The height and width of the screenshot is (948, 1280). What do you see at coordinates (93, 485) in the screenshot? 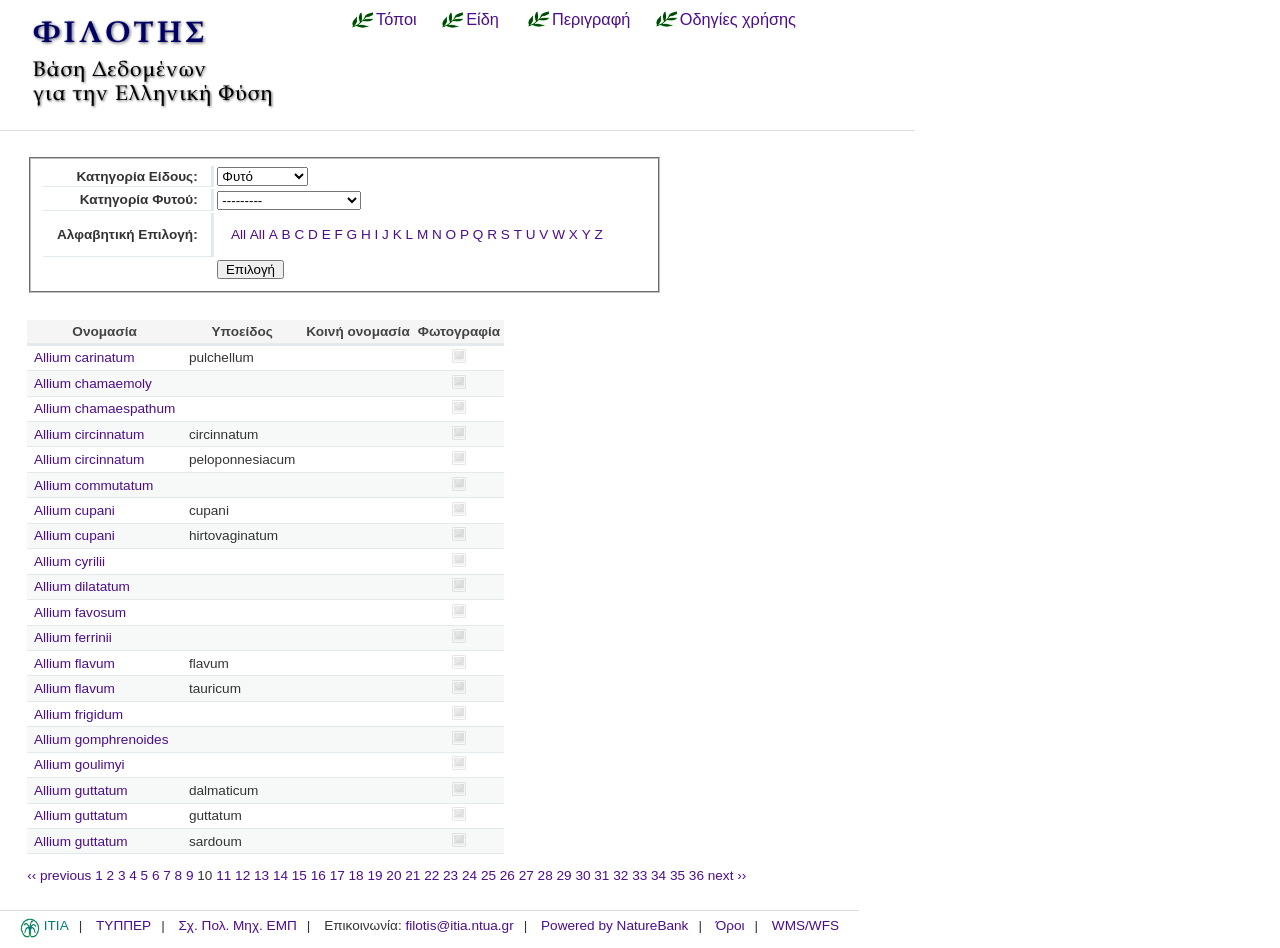
I see `Allium commutatum` at bounding box center [93, 485].